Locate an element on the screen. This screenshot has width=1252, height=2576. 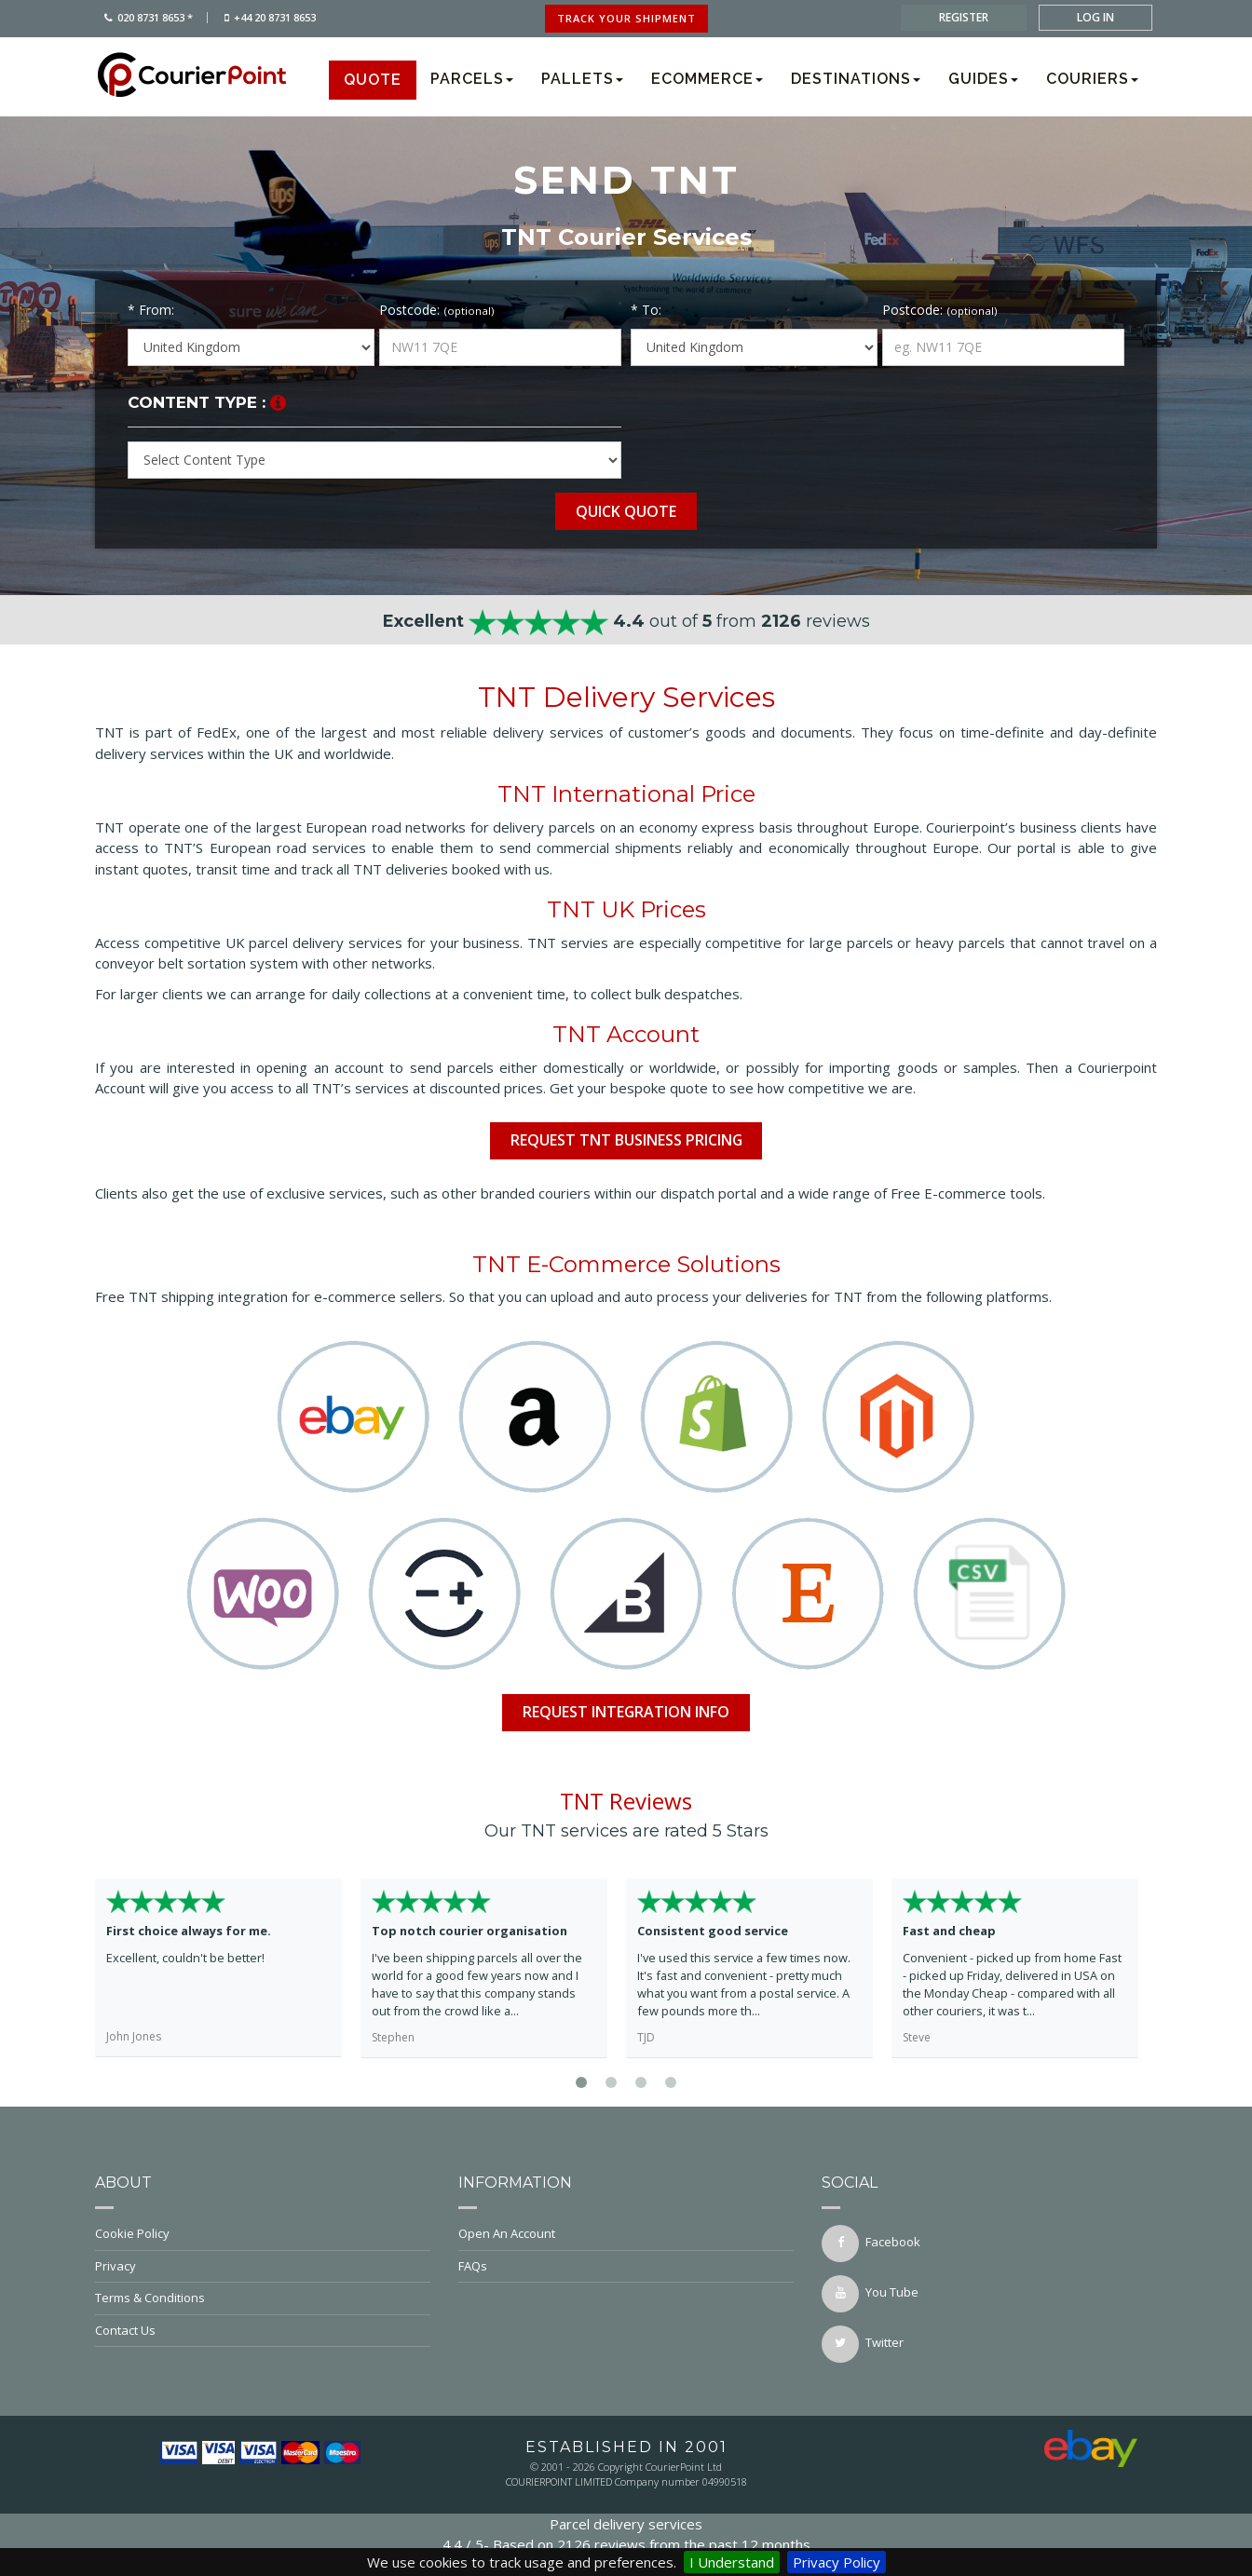
I Understand is located at coordinates (731, 2562).